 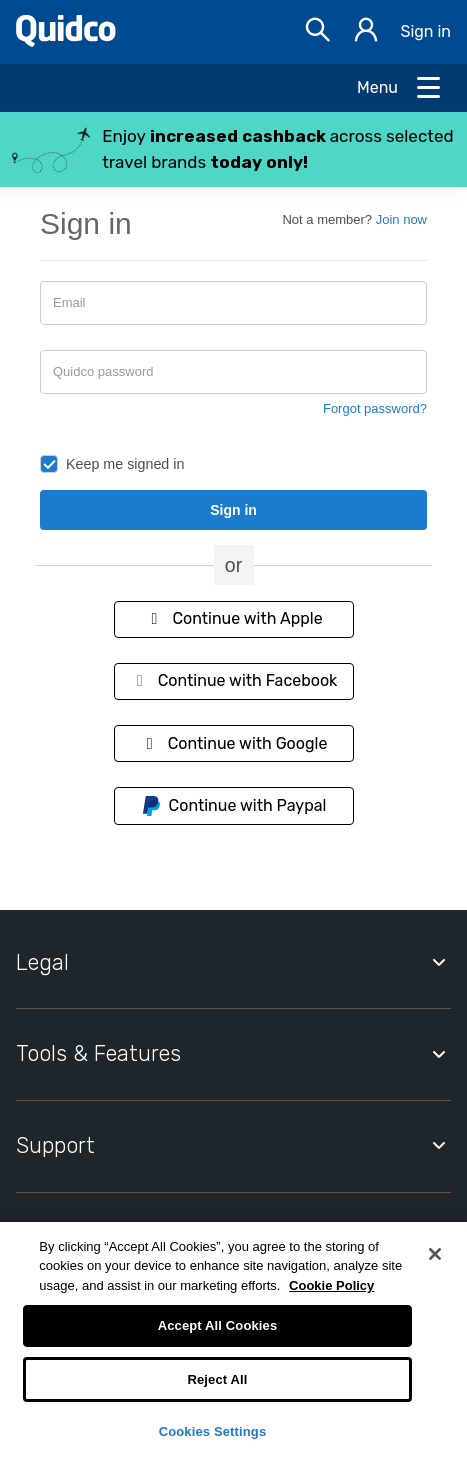 I want to click on Cookies Settings, so click(x=213, y=1431).